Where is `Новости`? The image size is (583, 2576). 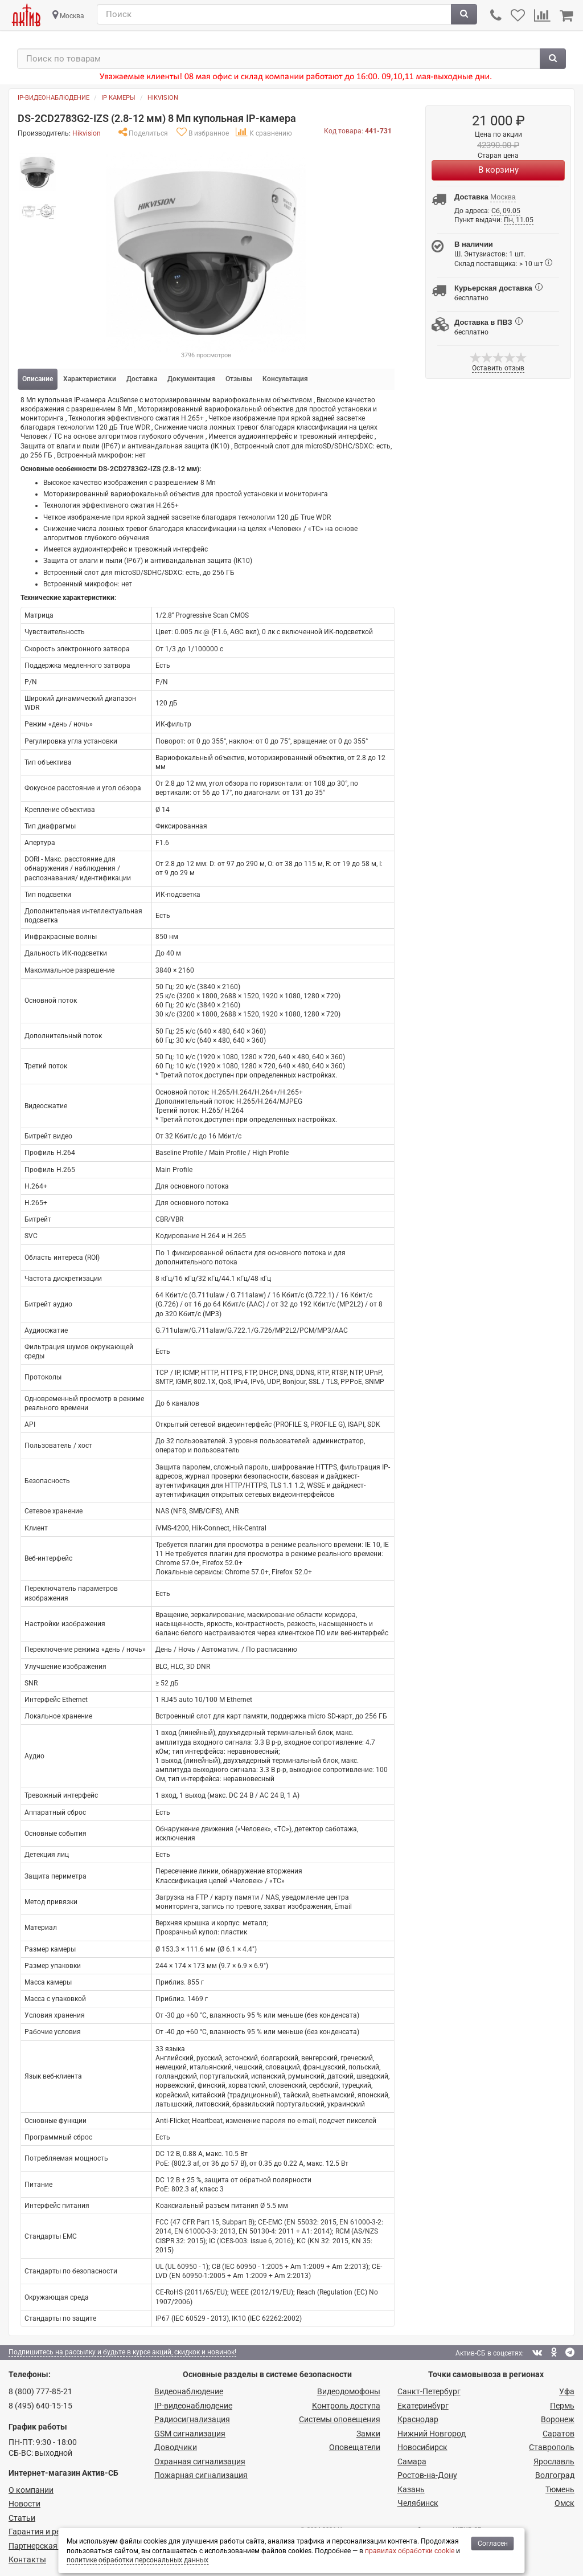
Новости is located at coordinates (24, 2503).